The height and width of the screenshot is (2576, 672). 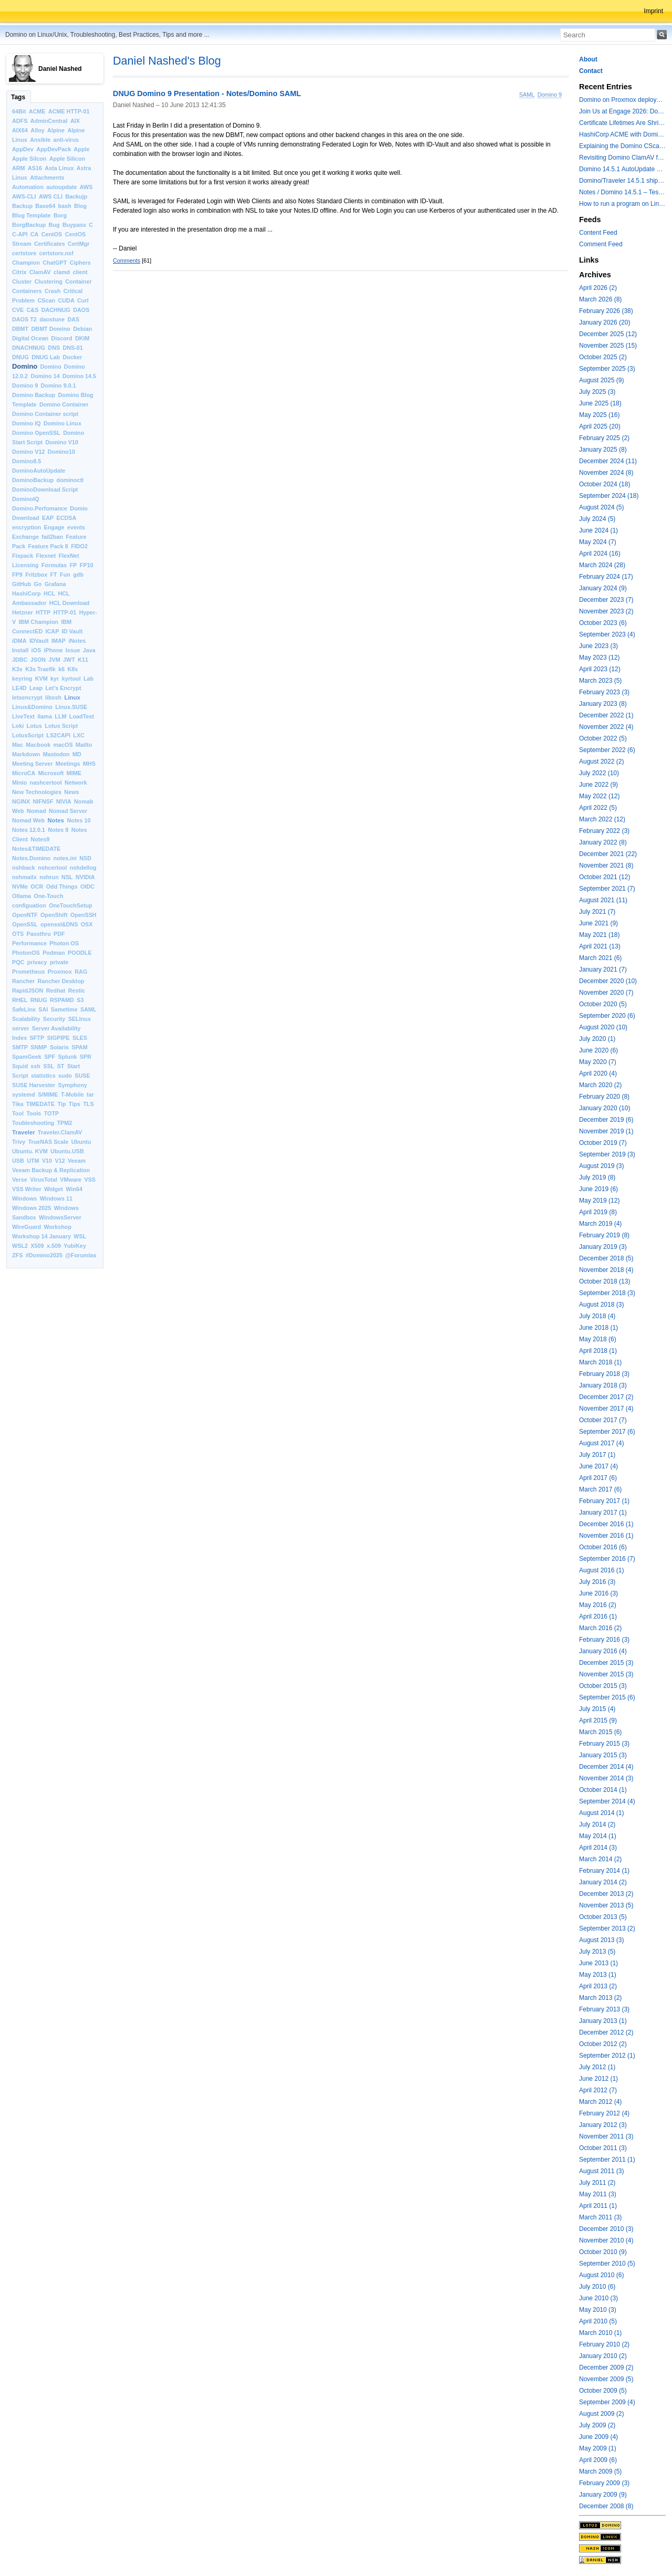 What do you see at coordinates (48, 1066) in the screenshot?
I see `SSL` at bounding box center [48, 1066].